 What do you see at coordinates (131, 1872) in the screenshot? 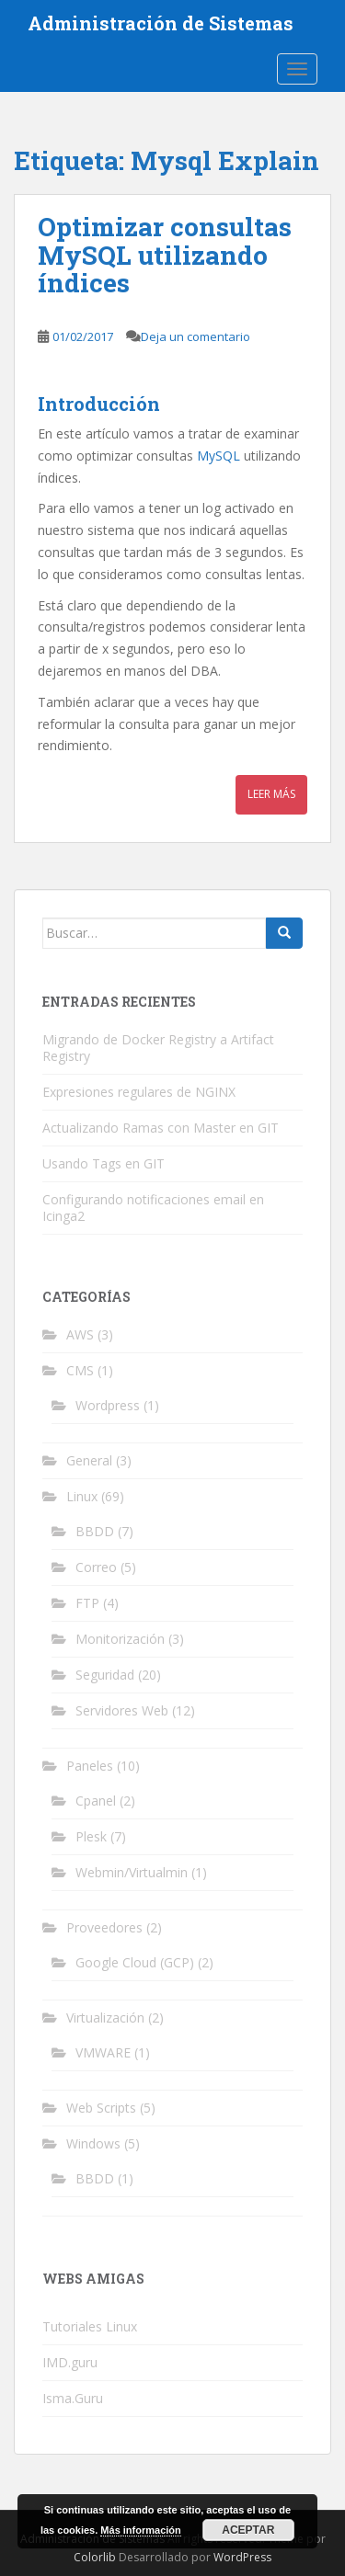
I see `Webmin/Virtualmin` at bounding box center [131, 1872].